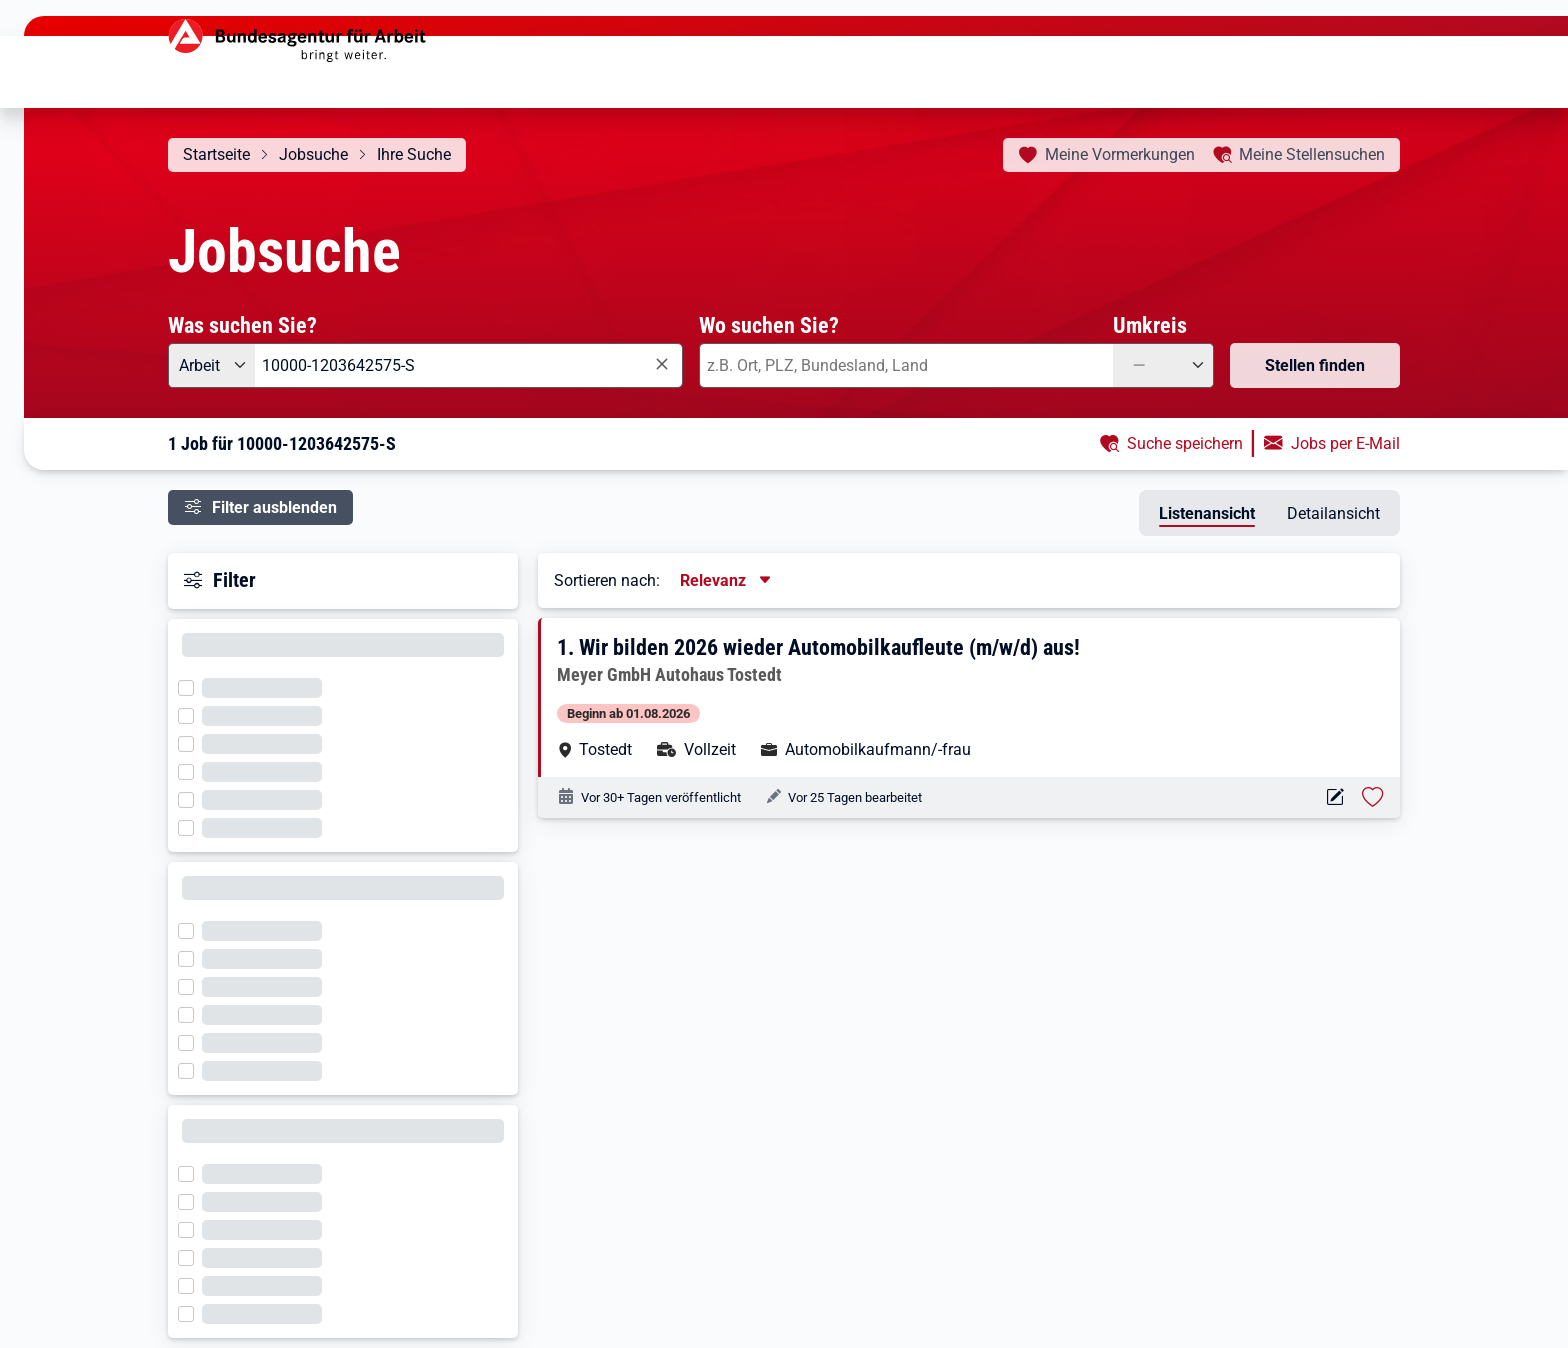 The height and width of the screenshot is (1348, 1568). Describe the element at coordinates (192, 686) in the screenshot. I see `[Filter wird geladen]` at that location.